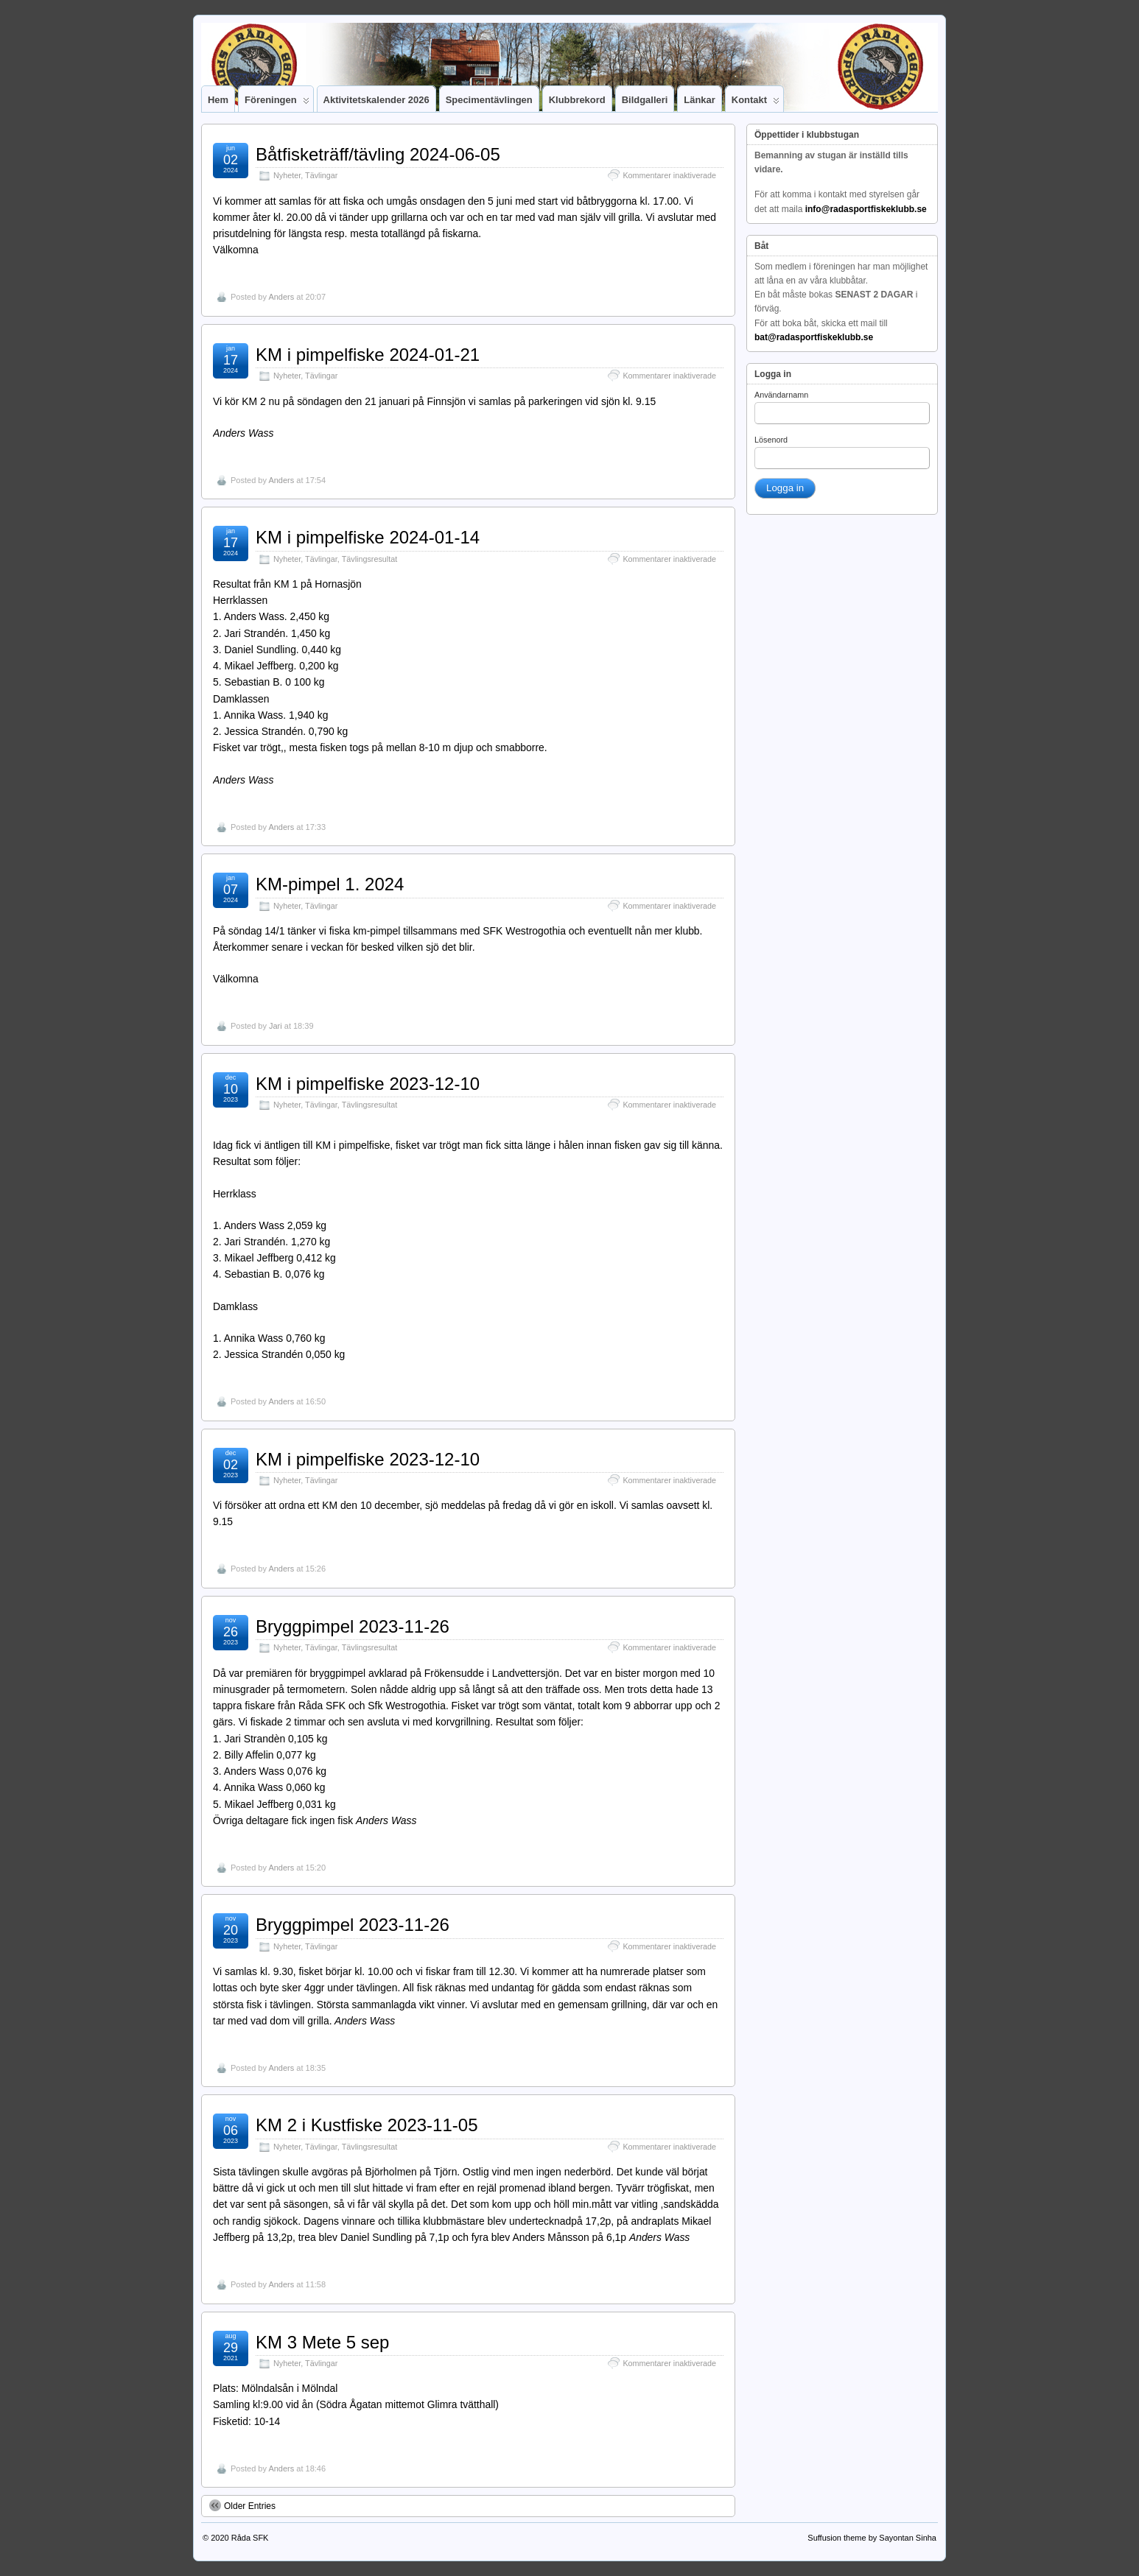 The width and height of the screenshot is (1139, 2576). What do you see at coordinates (866, 209) in the screenshot?
I see `info@radasportfiskeklubb.se` at bounding box center [866, 209].